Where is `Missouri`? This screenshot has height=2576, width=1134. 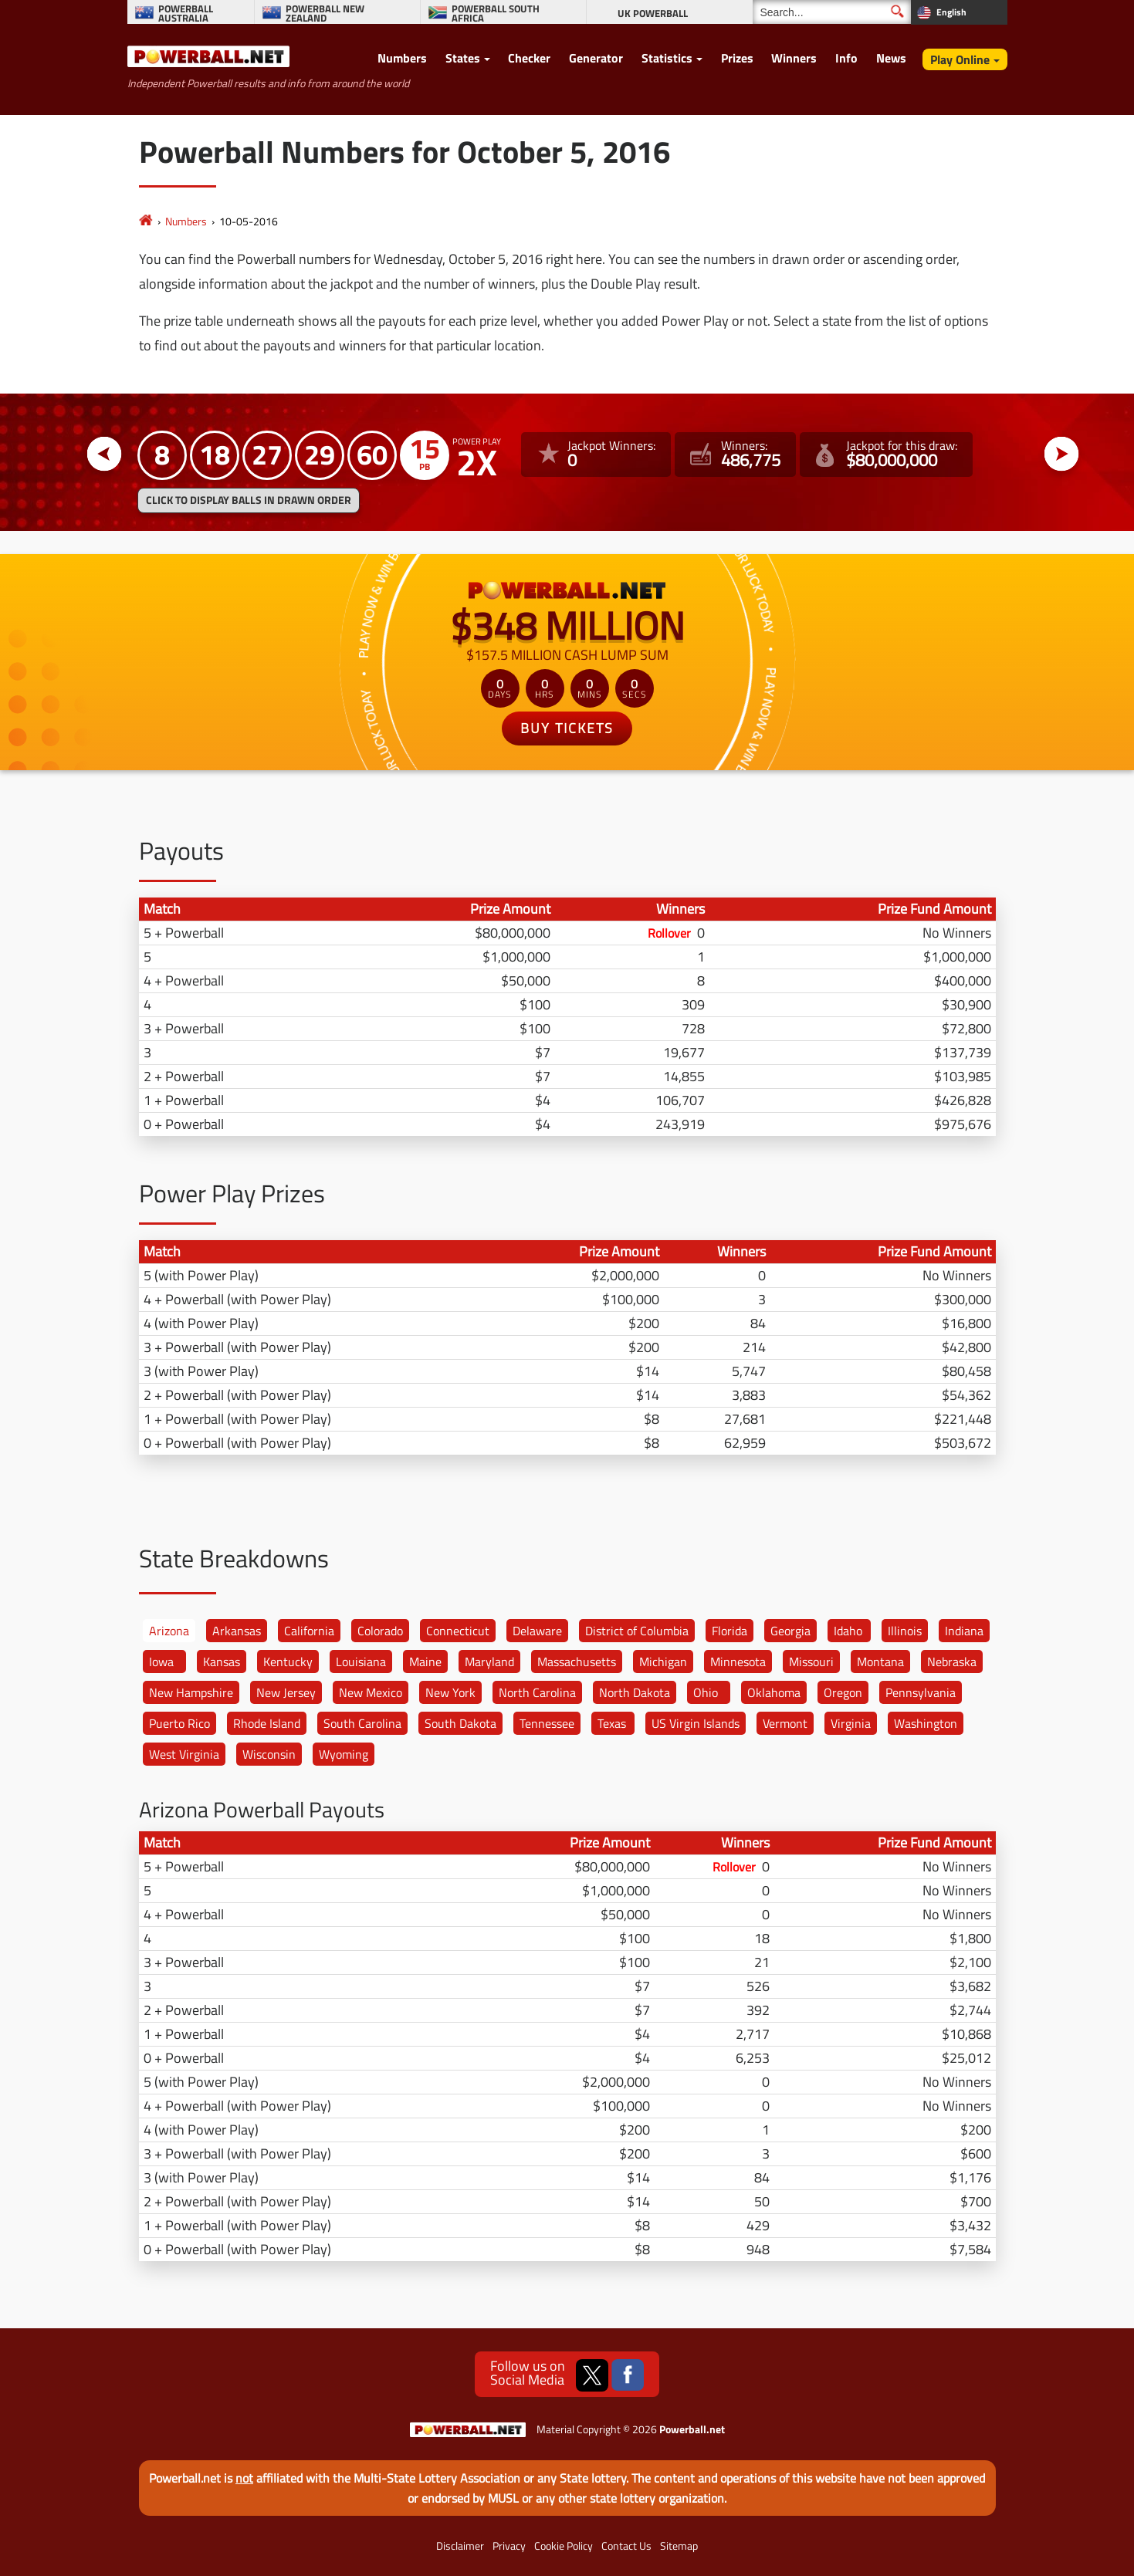 Missouri is located at coordinates (811, 1661).